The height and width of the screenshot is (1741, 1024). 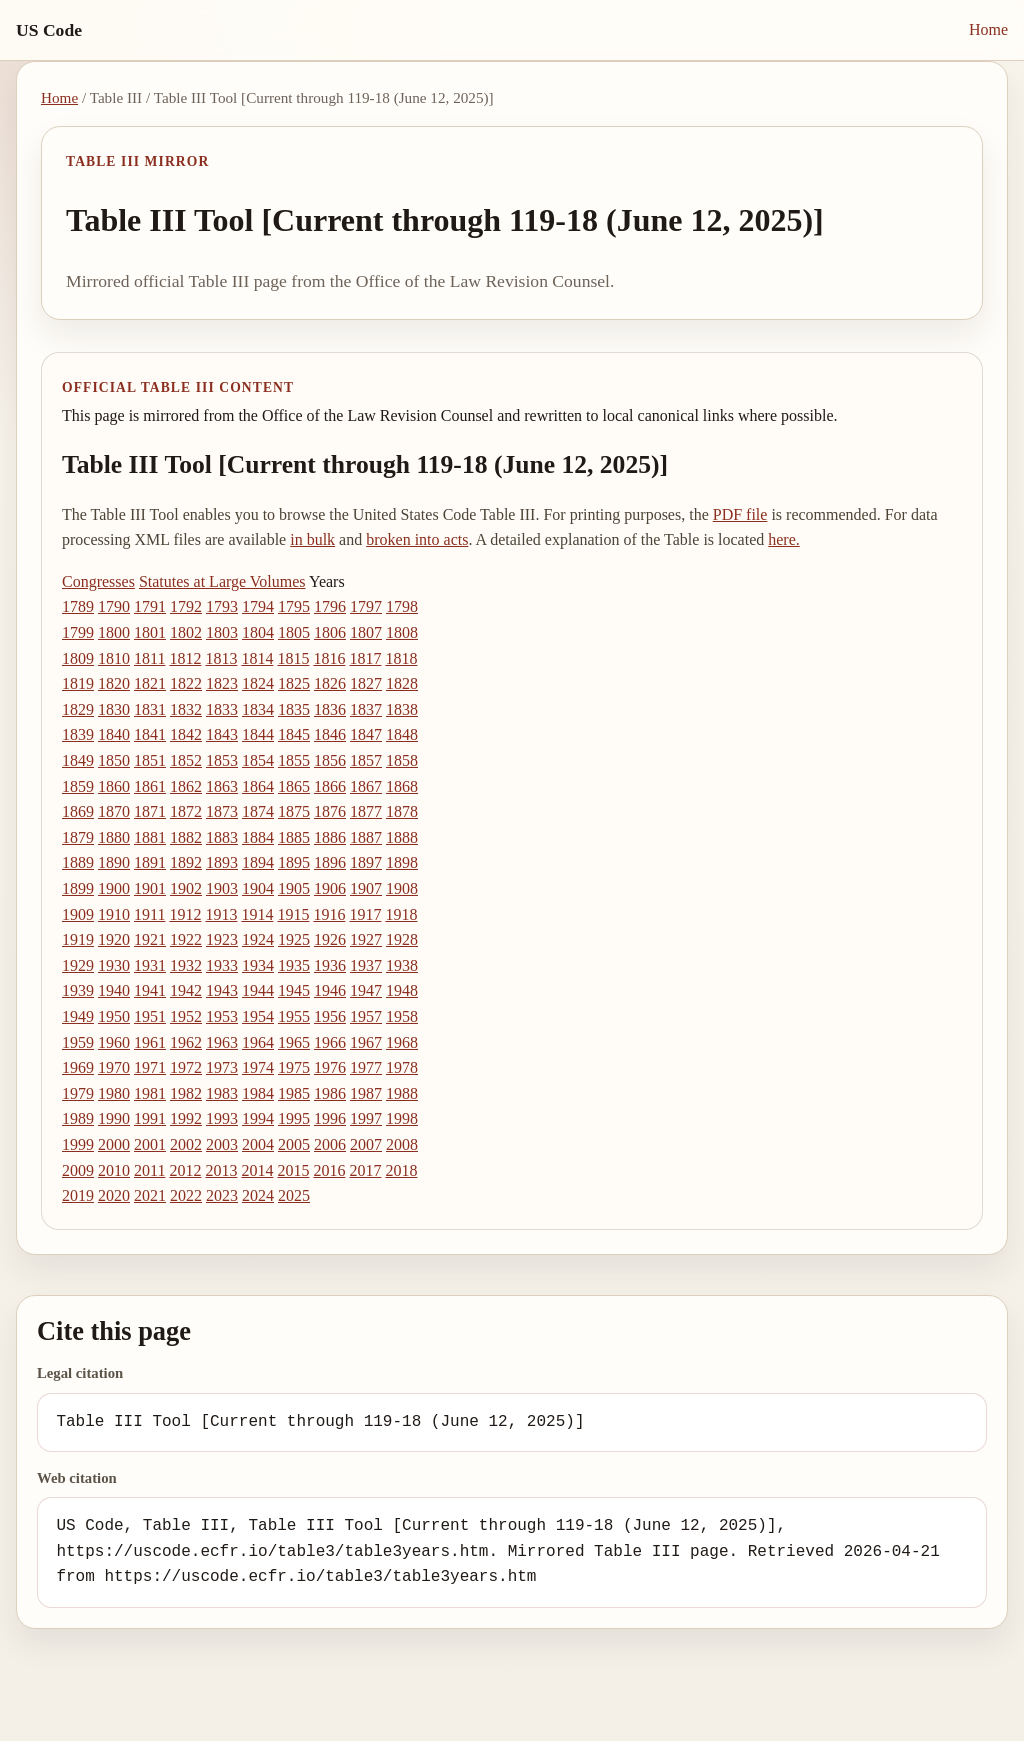 I want to click on 1849, so click(x=78, y=760).